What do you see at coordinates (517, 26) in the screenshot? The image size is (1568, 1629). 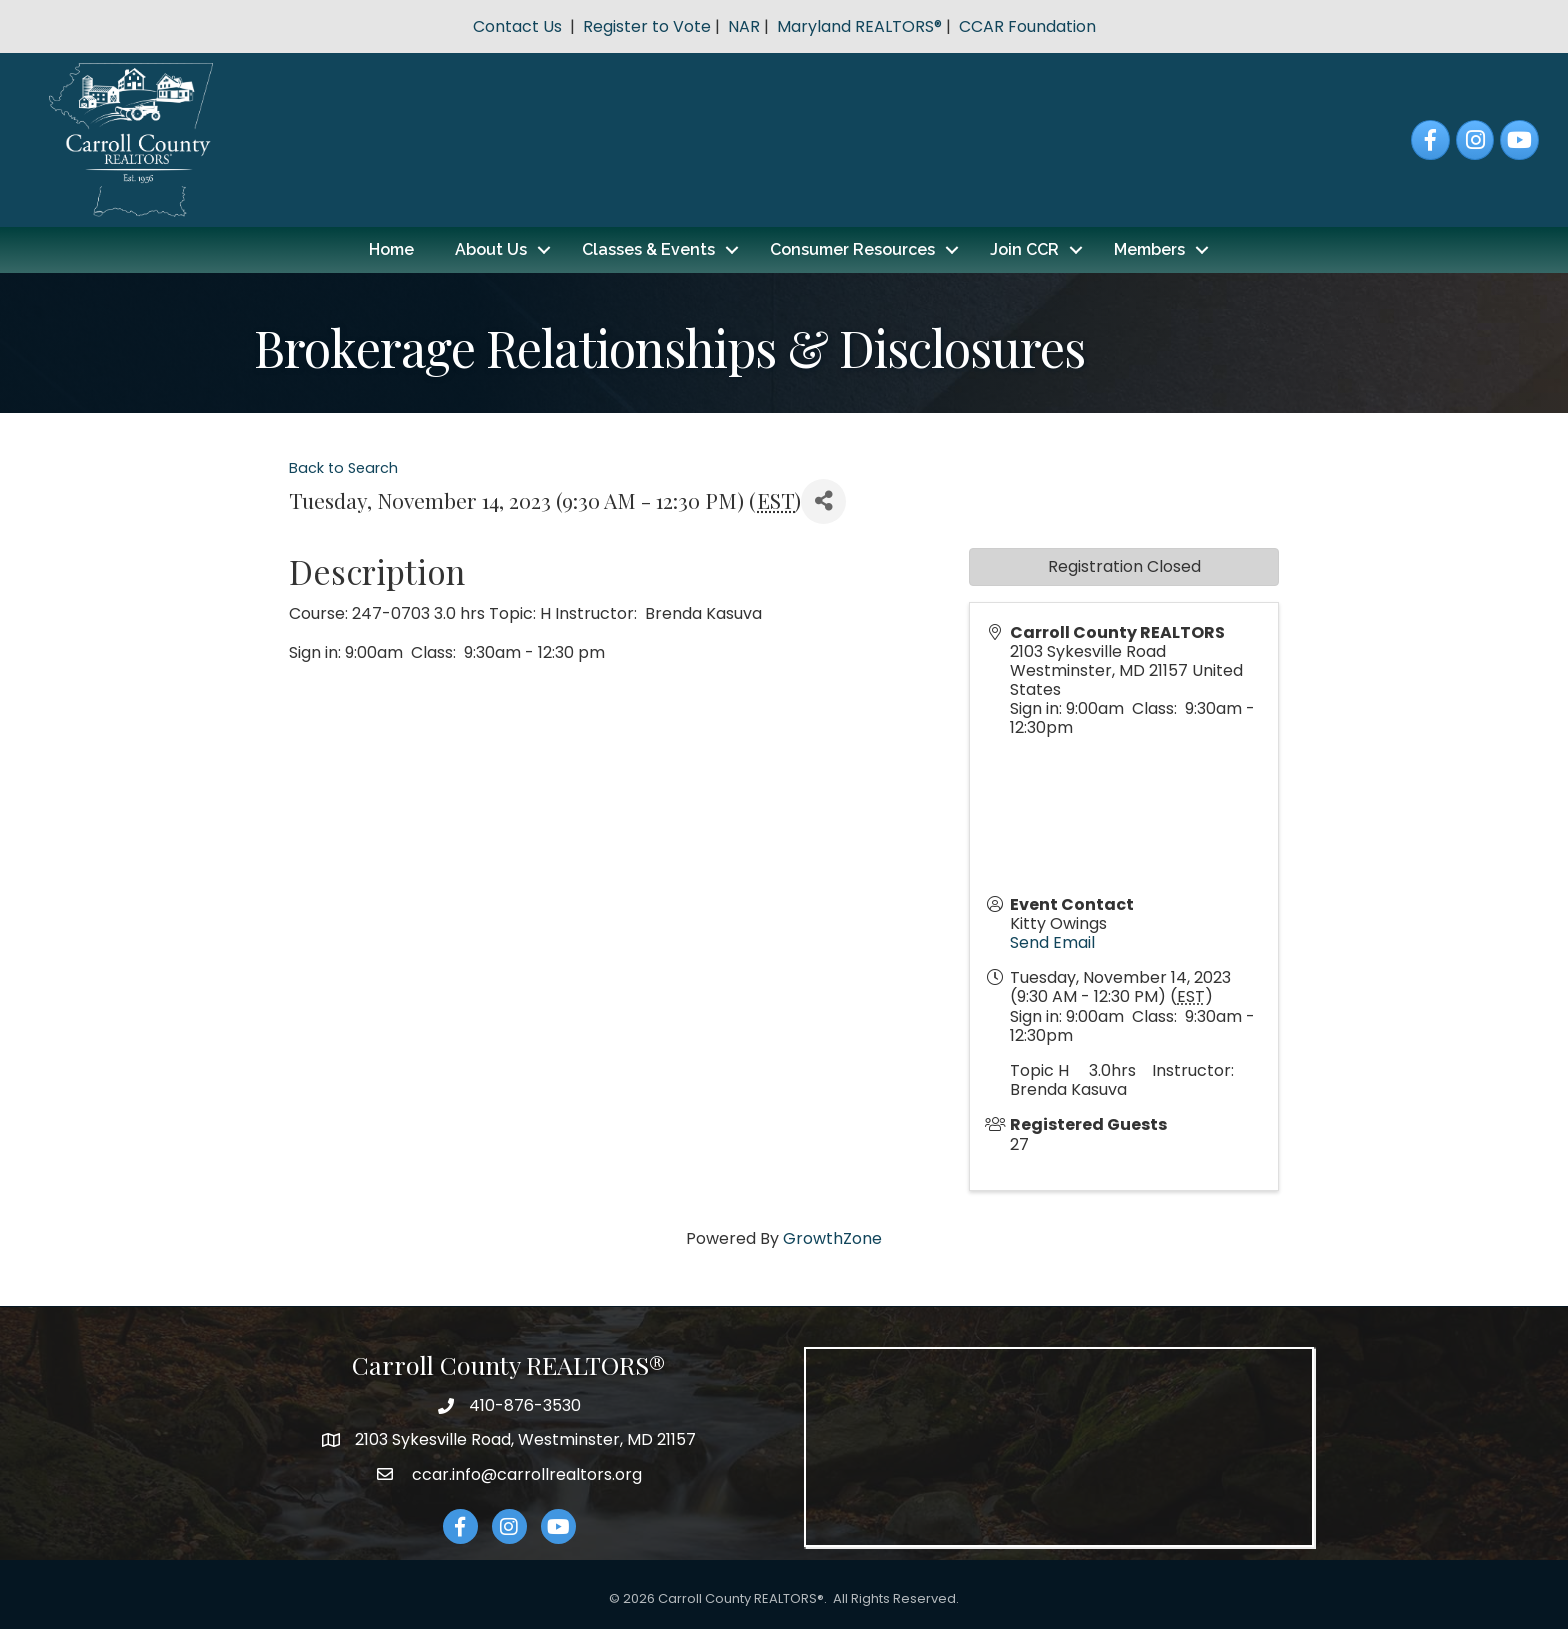 I see `Contact Us` at bounding box center [517, 26].